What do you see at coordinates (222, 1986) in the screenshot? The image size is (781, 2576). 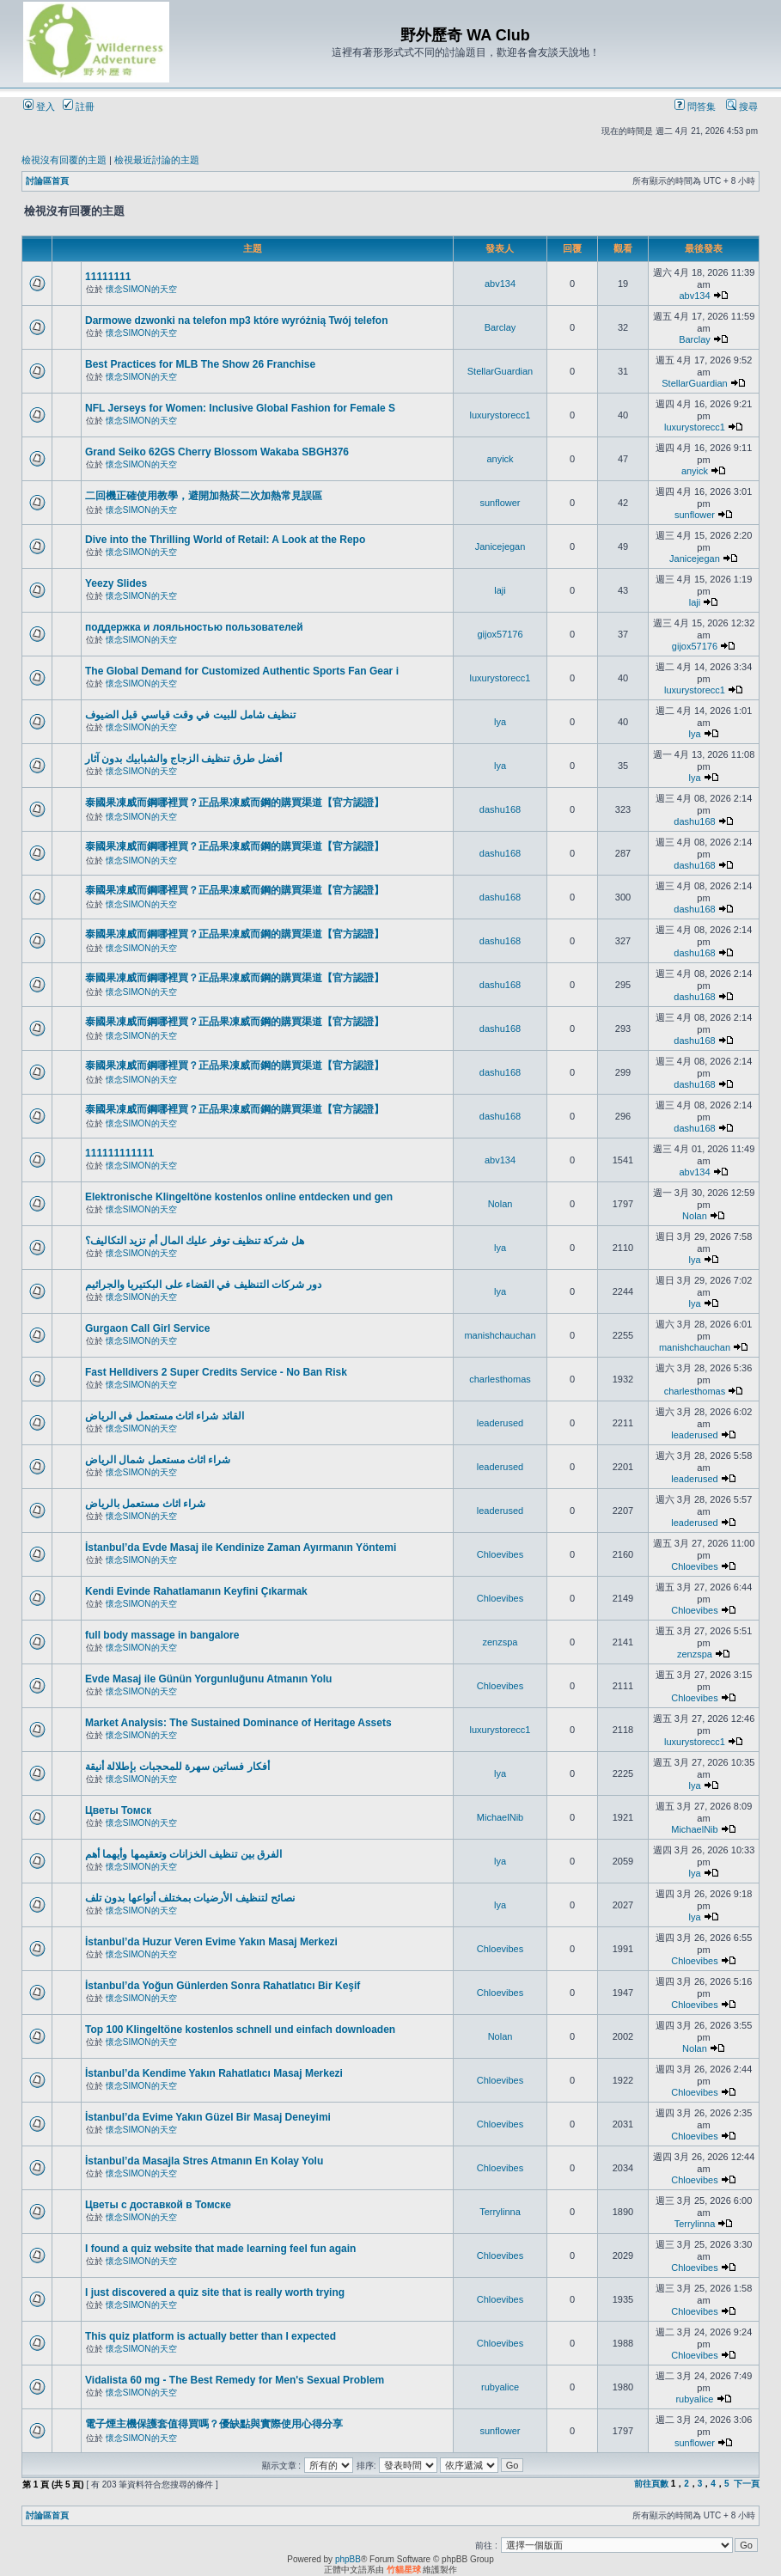 I see `İstanbul’da Yoğun Günlerden Sonra Rahatlatıcı Bir Keşif` at bounding box center [222, 1986].